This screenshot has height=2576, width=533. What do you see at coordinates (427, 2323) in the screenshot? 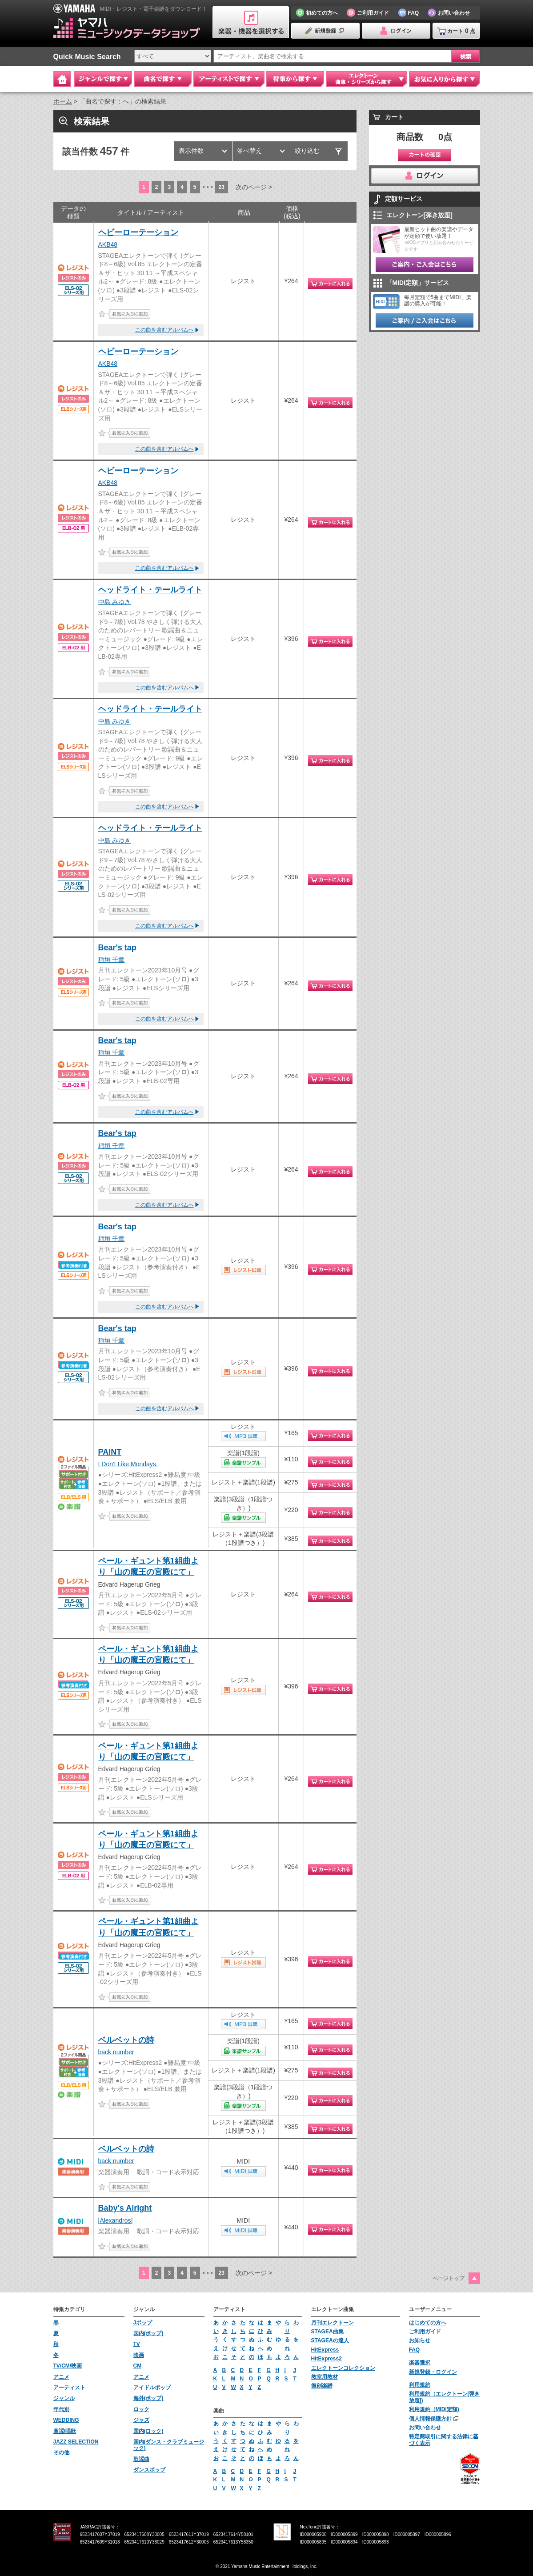
I see `はじめての方へ` at bounding box center [427, 2323].